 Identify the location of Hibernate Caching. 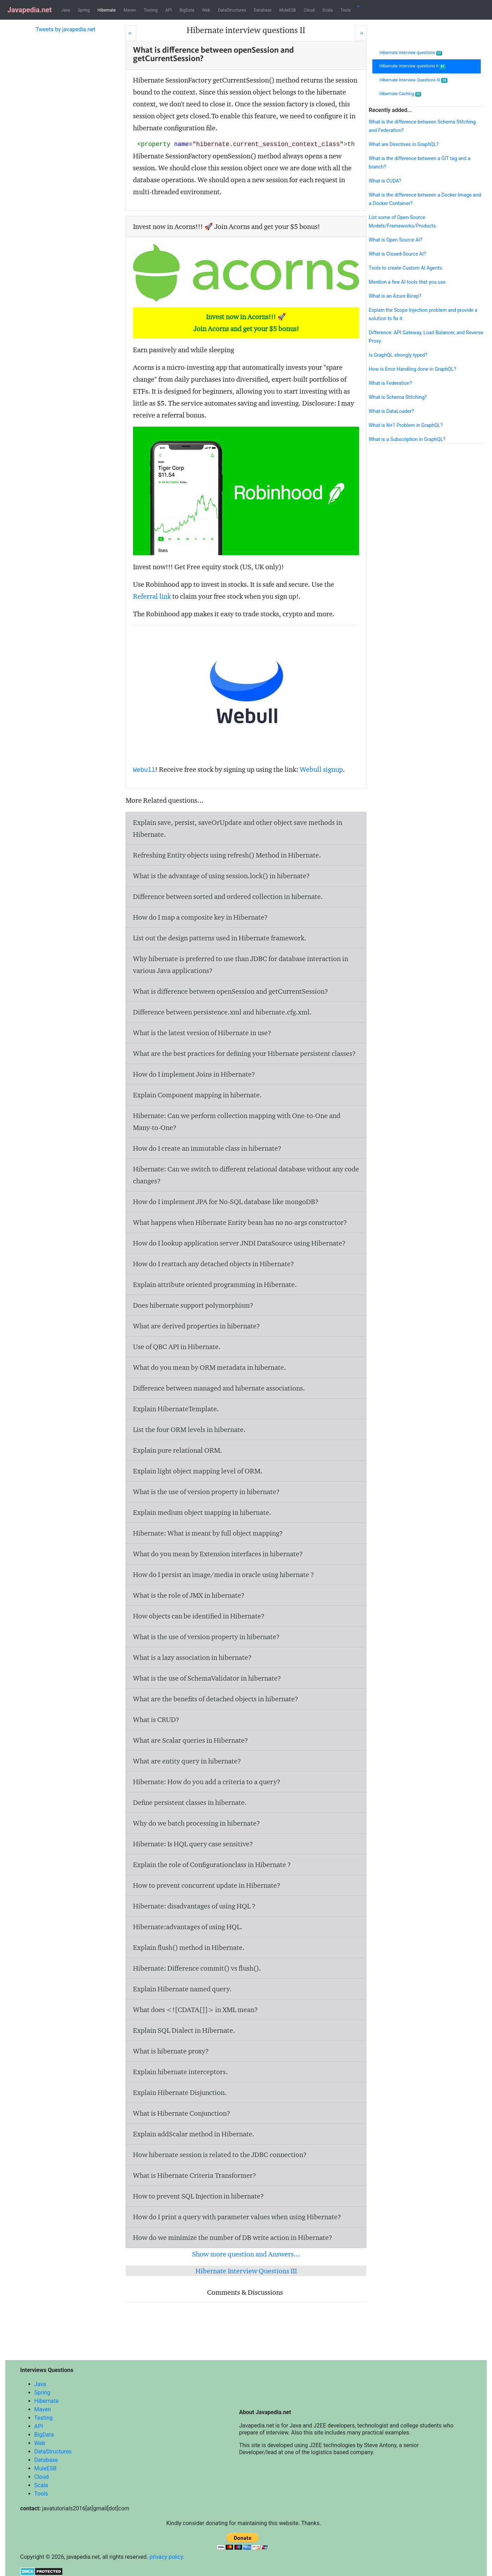
(400, 94).